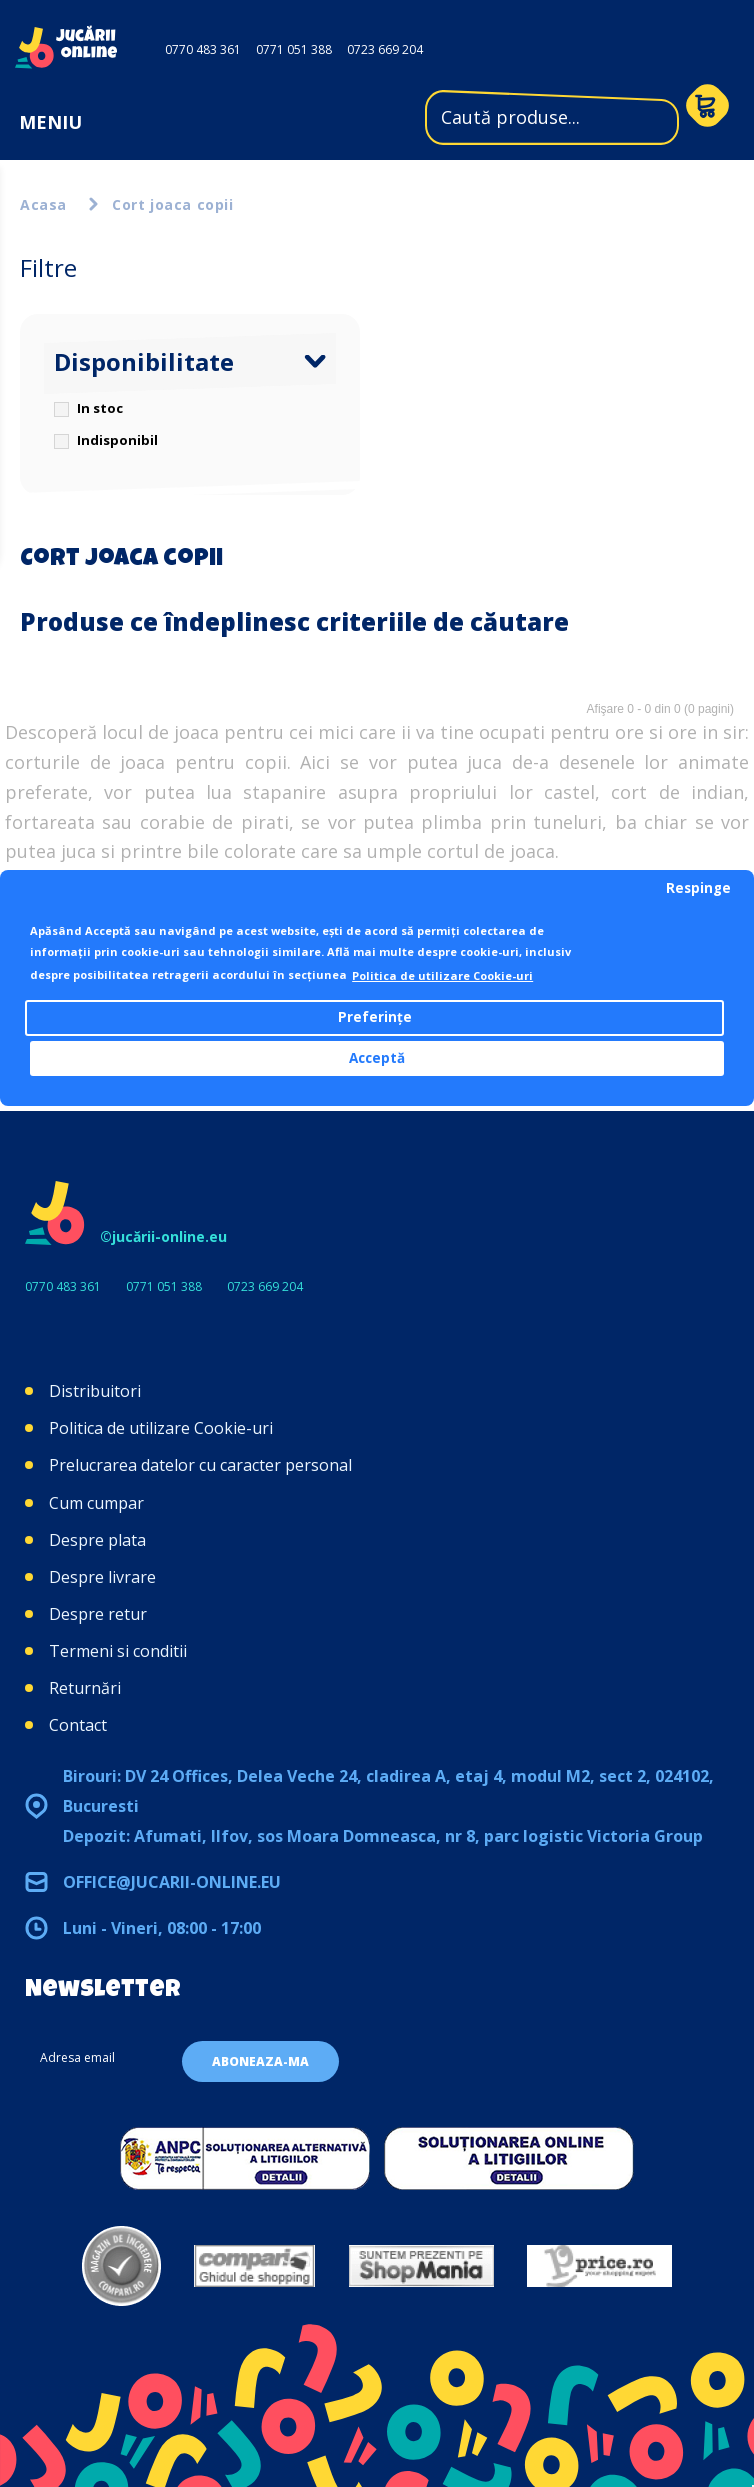 This screenshot has height=2487, width=754. What do you see at coordinates (172, 204) in the screenshot?
I see `Cort joaca copii` at bounding box center [172, 204].